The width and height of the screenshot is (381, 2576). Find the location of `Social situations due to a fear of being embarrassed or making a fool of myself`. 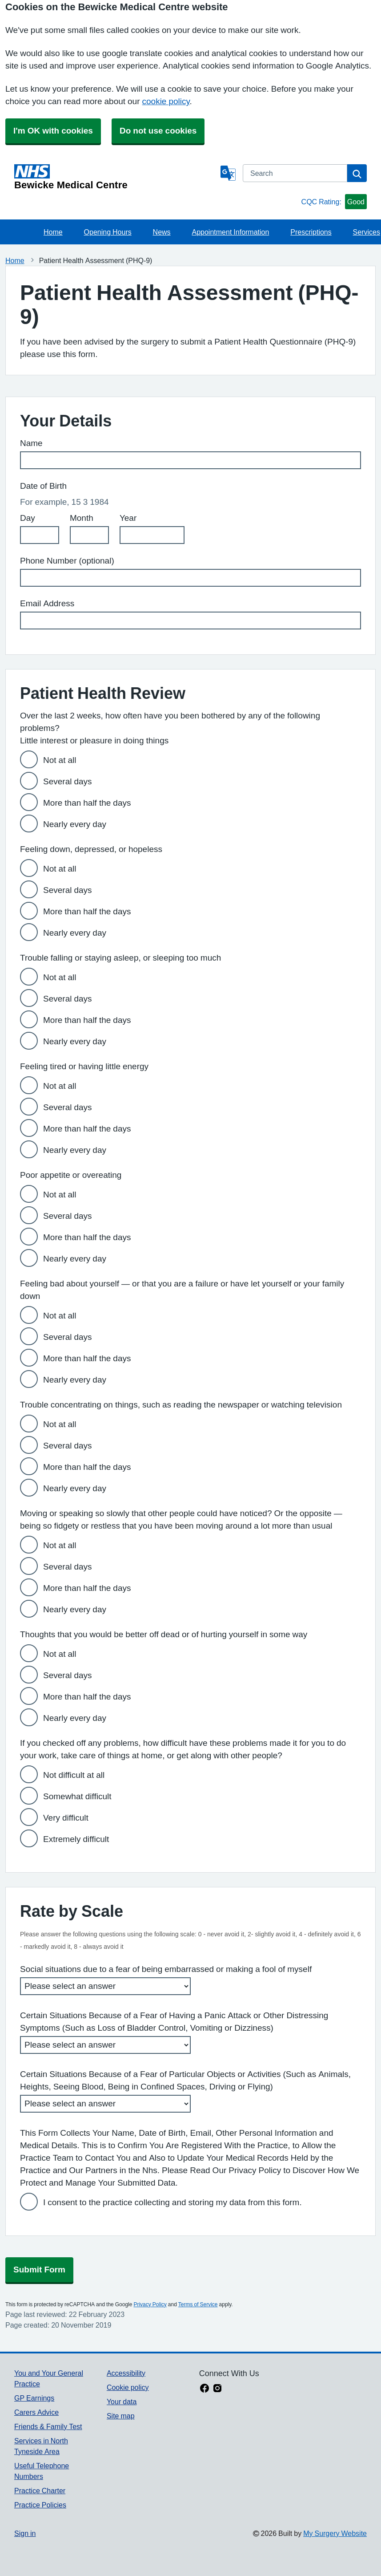

Social situations due to a fear of being embarrassed or making a fool of myself is located at coordinates (166, 1969).